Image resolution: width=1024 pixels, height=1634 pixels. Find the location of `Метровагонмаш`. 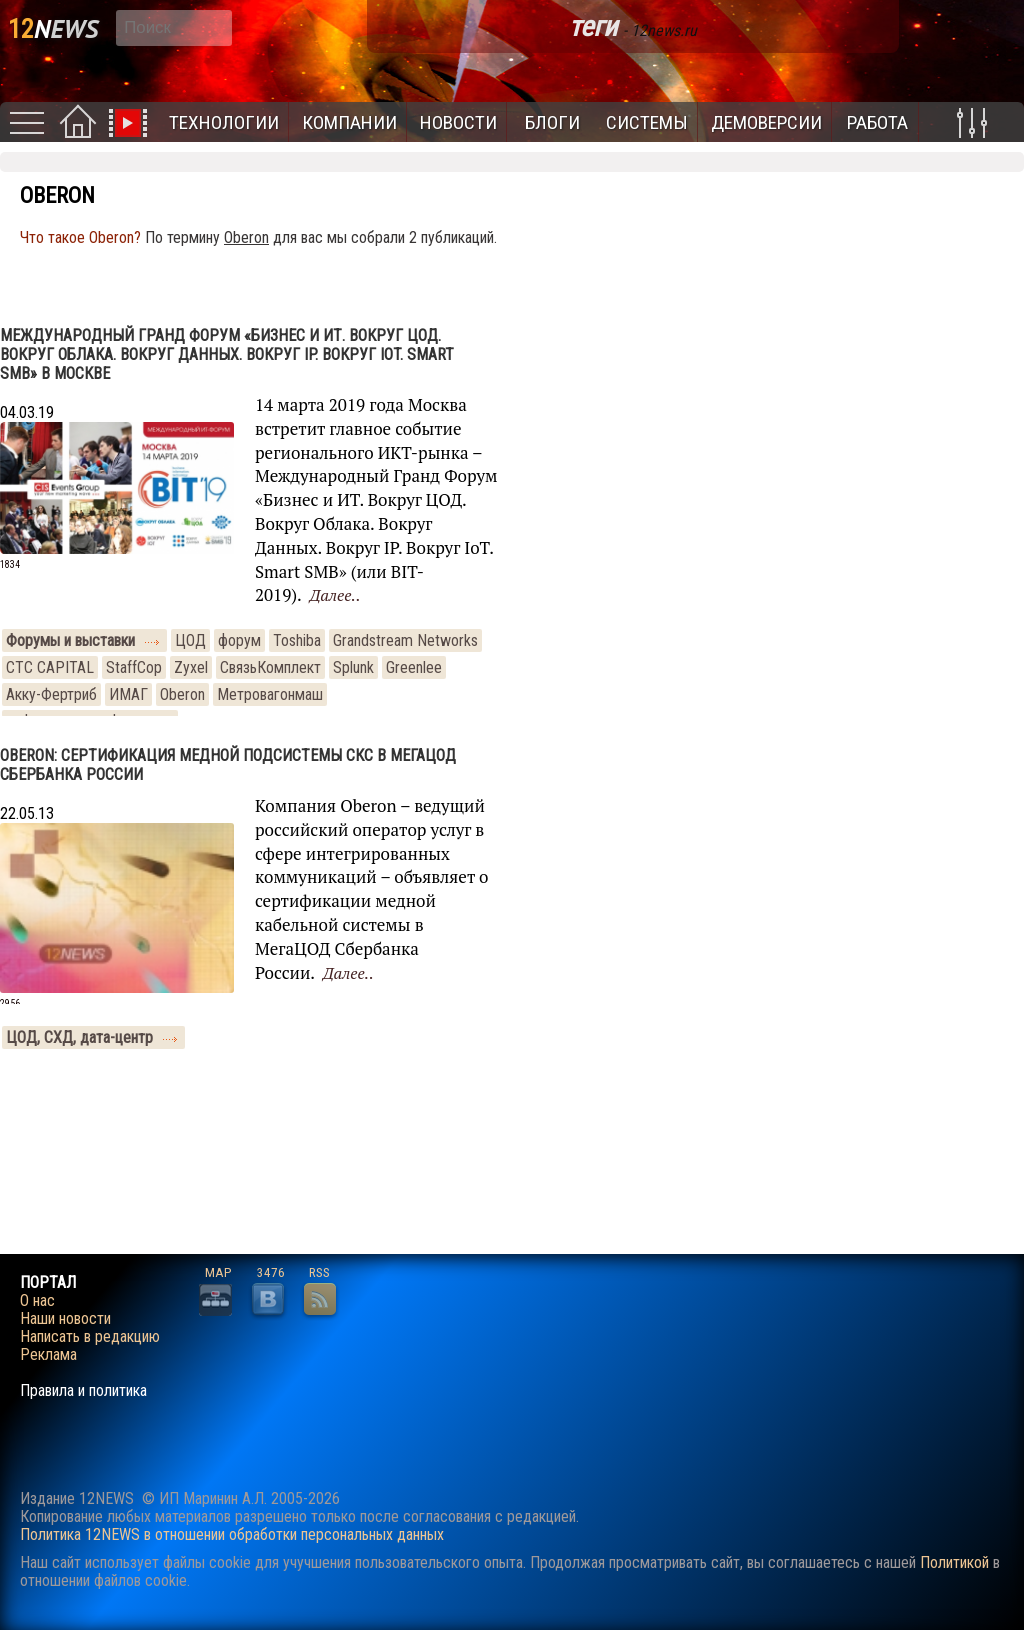

Метровагонмаш is located at coordinates (270, 694).